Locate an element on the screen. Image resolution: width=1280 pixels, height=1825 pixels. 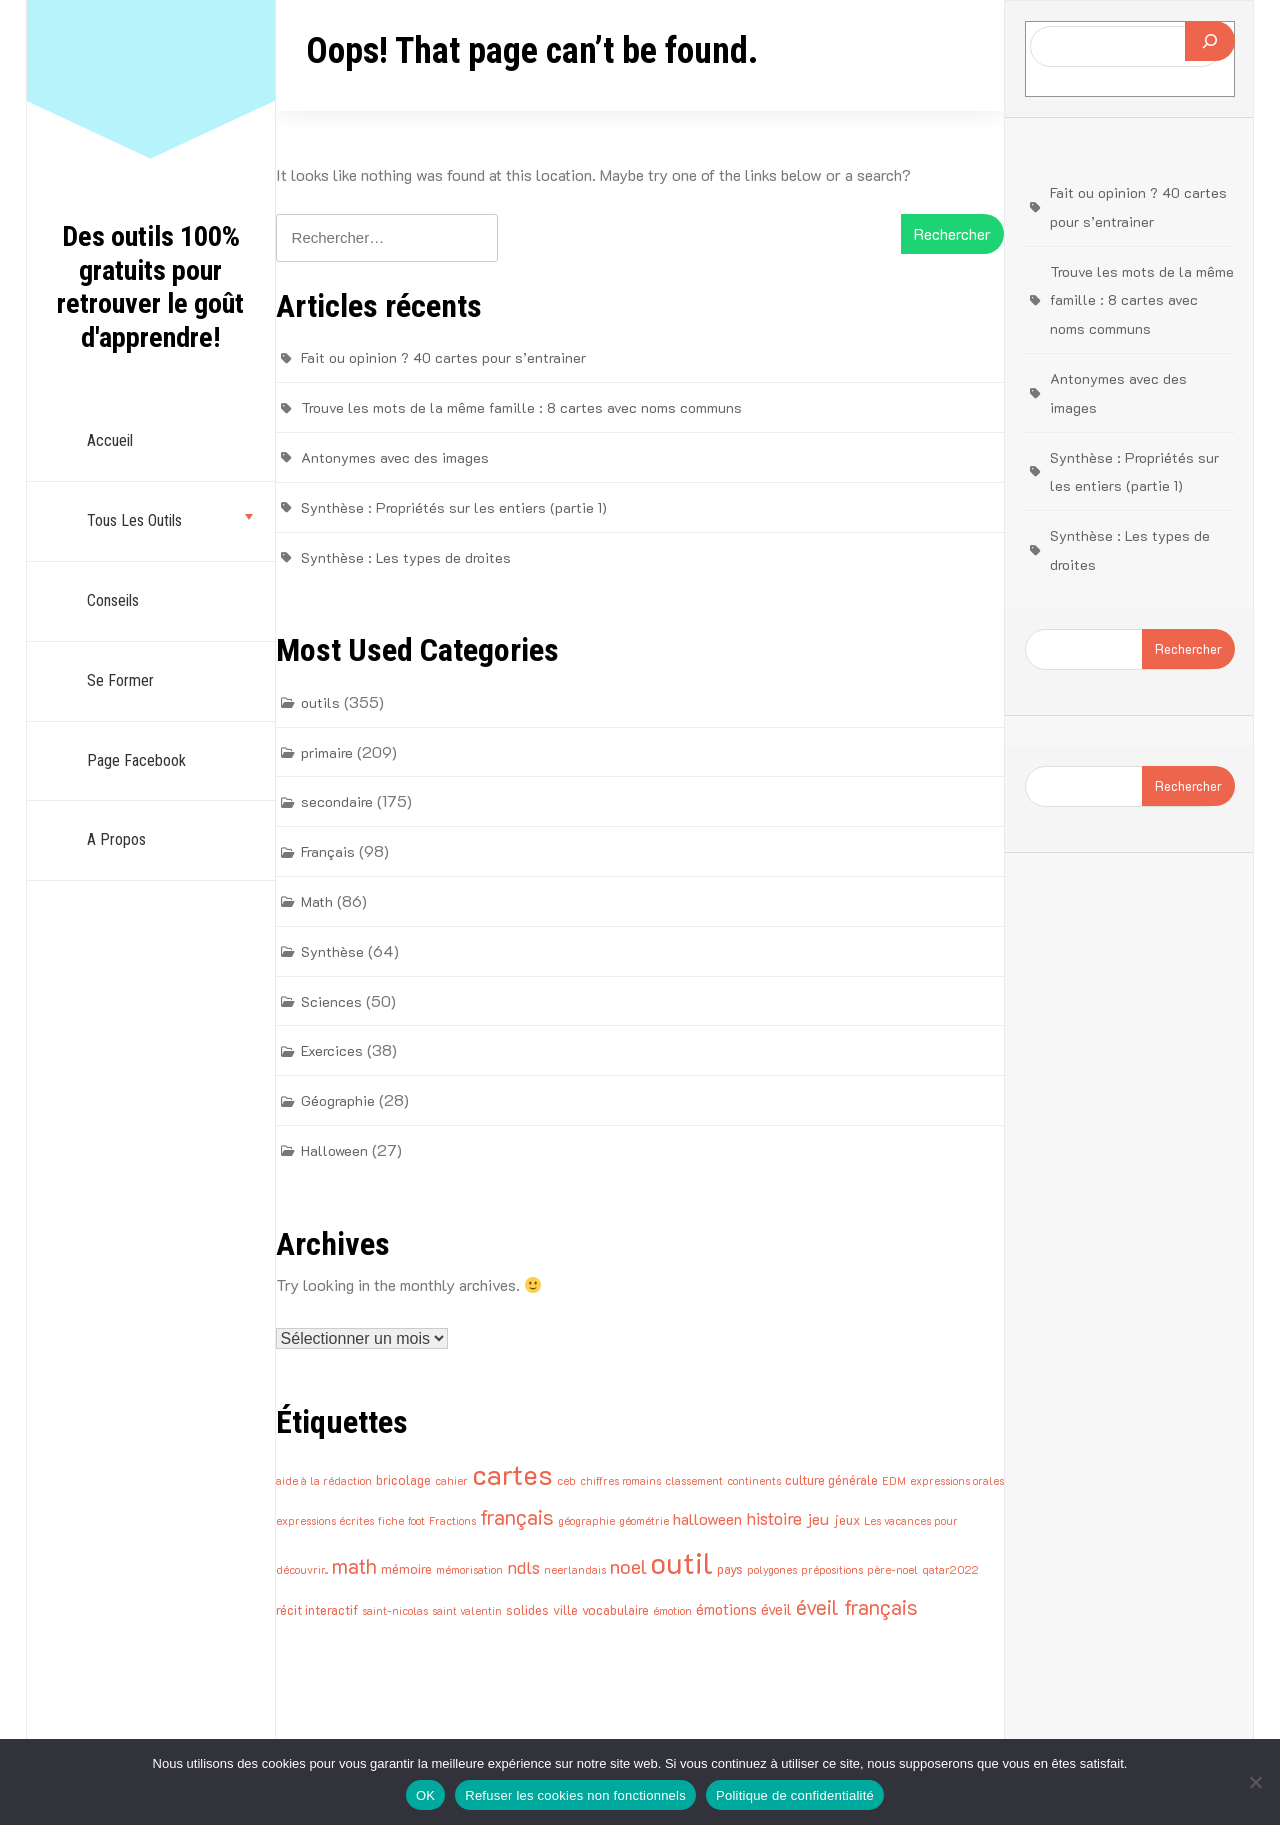
Conseils is located at coordinates (113, 600).